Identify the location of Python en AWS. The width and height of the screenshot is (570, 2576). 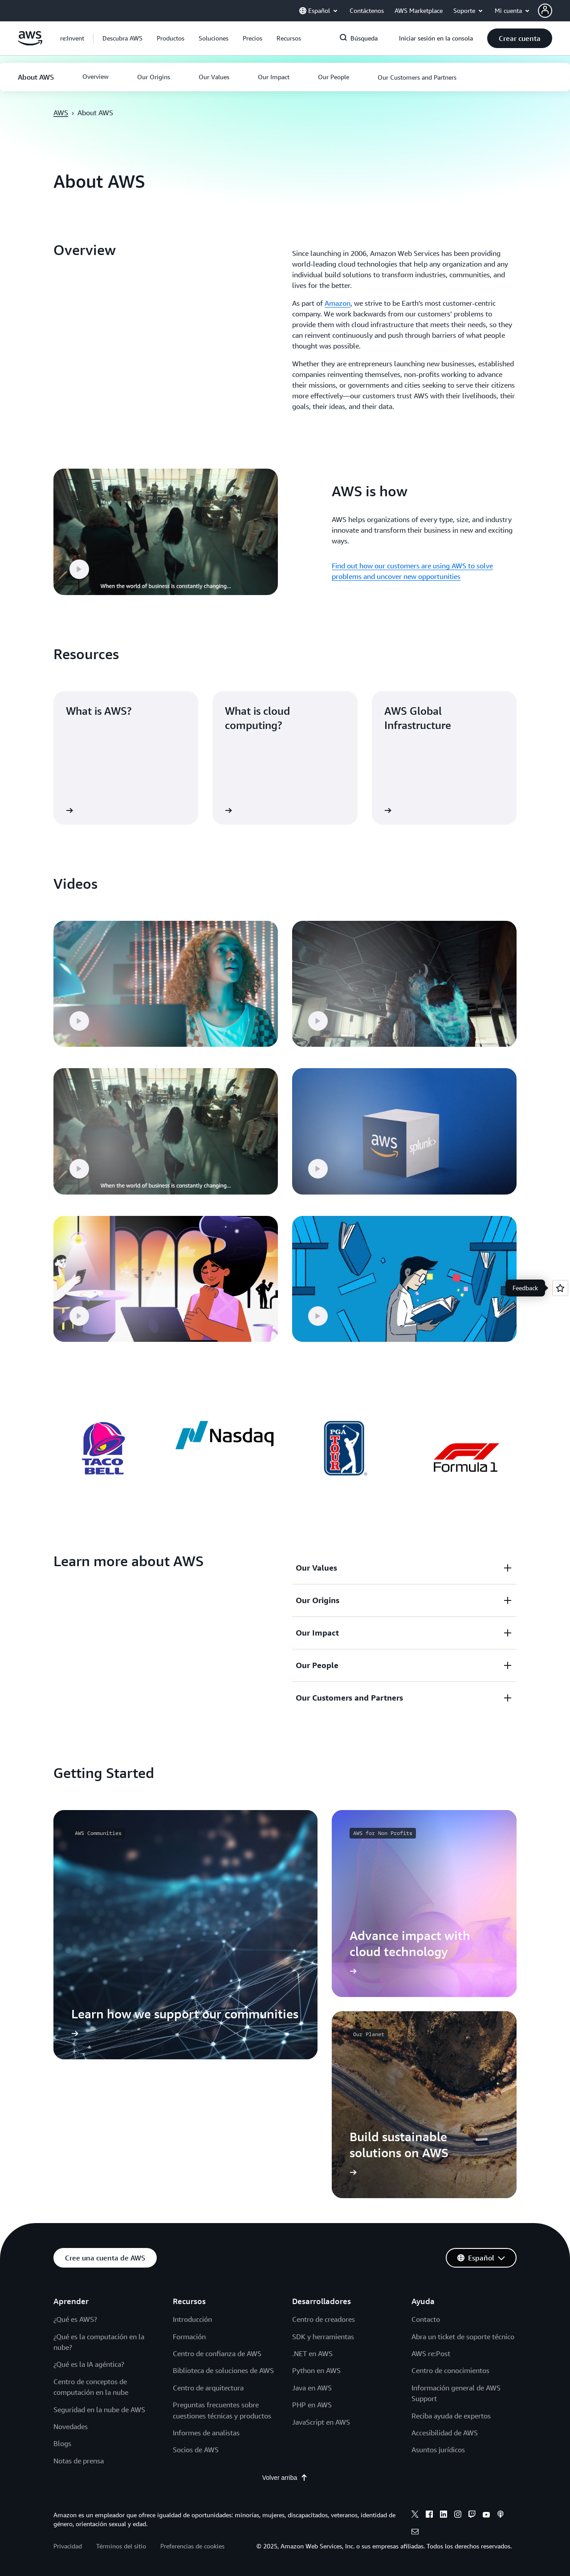
(316, 2370).